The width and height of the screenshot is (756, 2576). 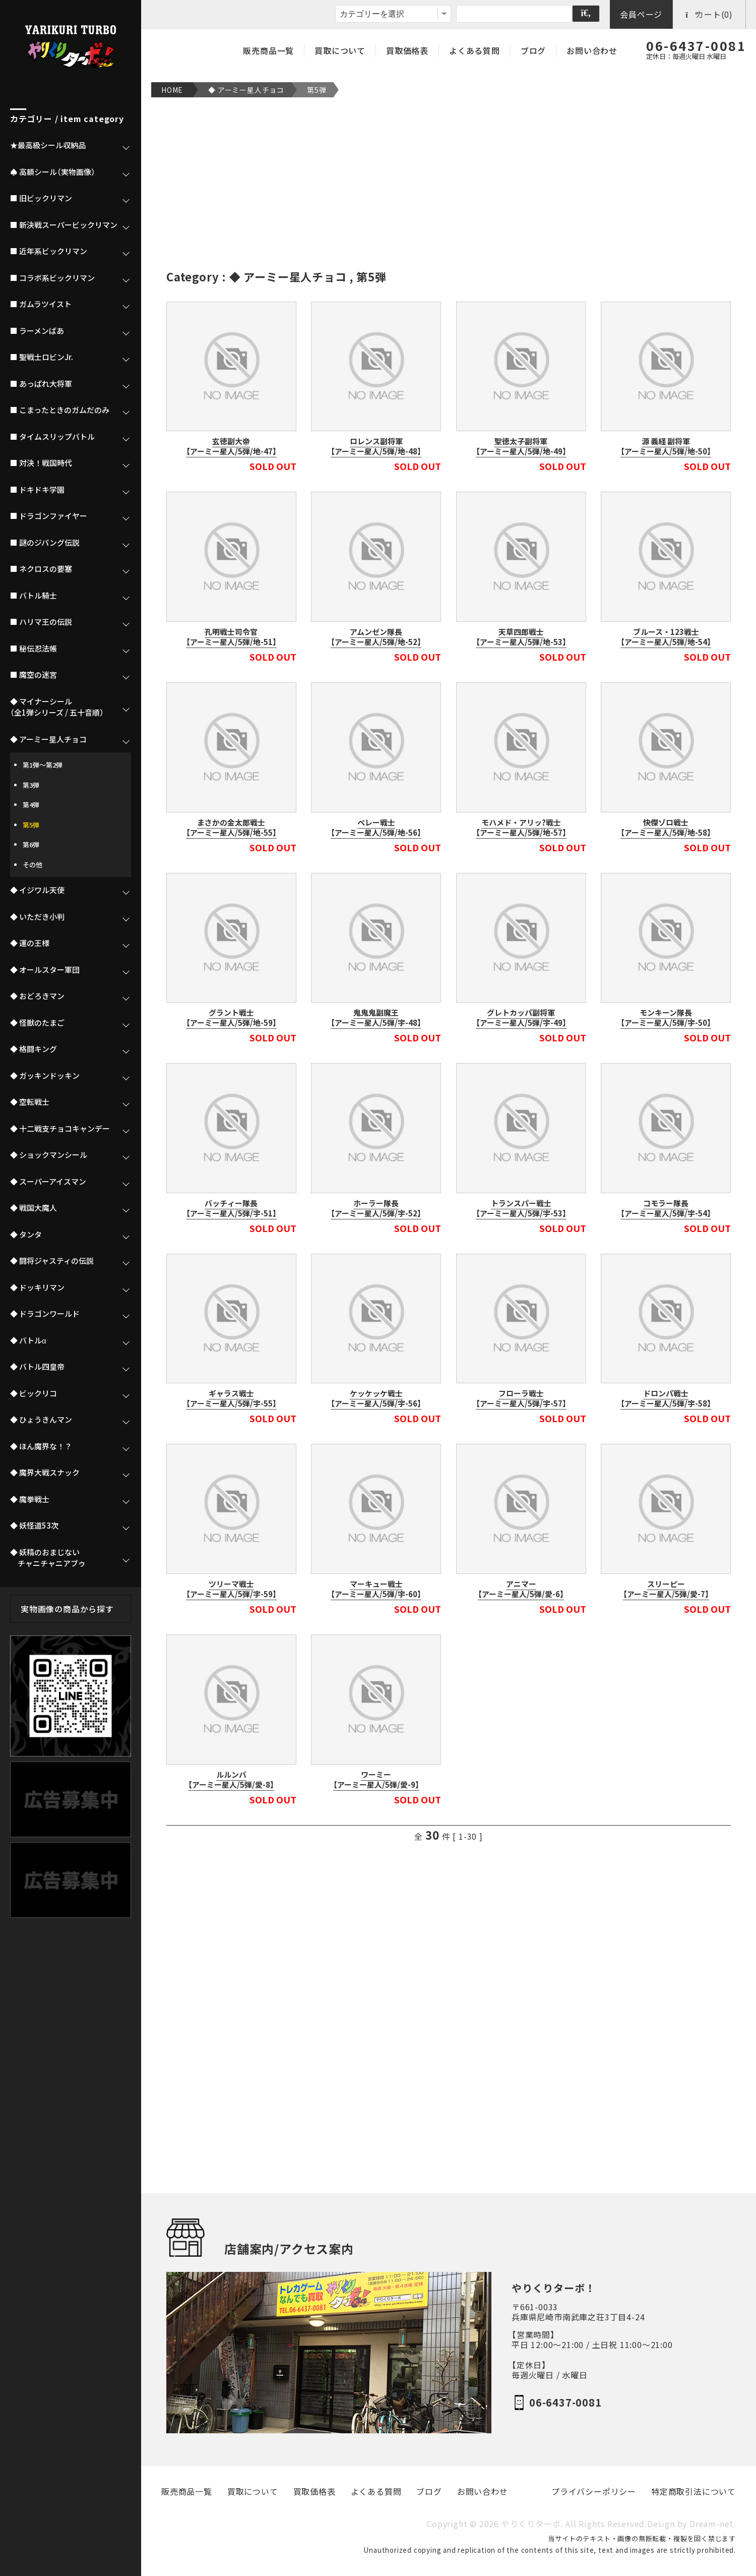 What do you see at coordinates (33, 674) in the screenshot?
I see `■ 魔空の迷宮` at bounding box center [33, 674].